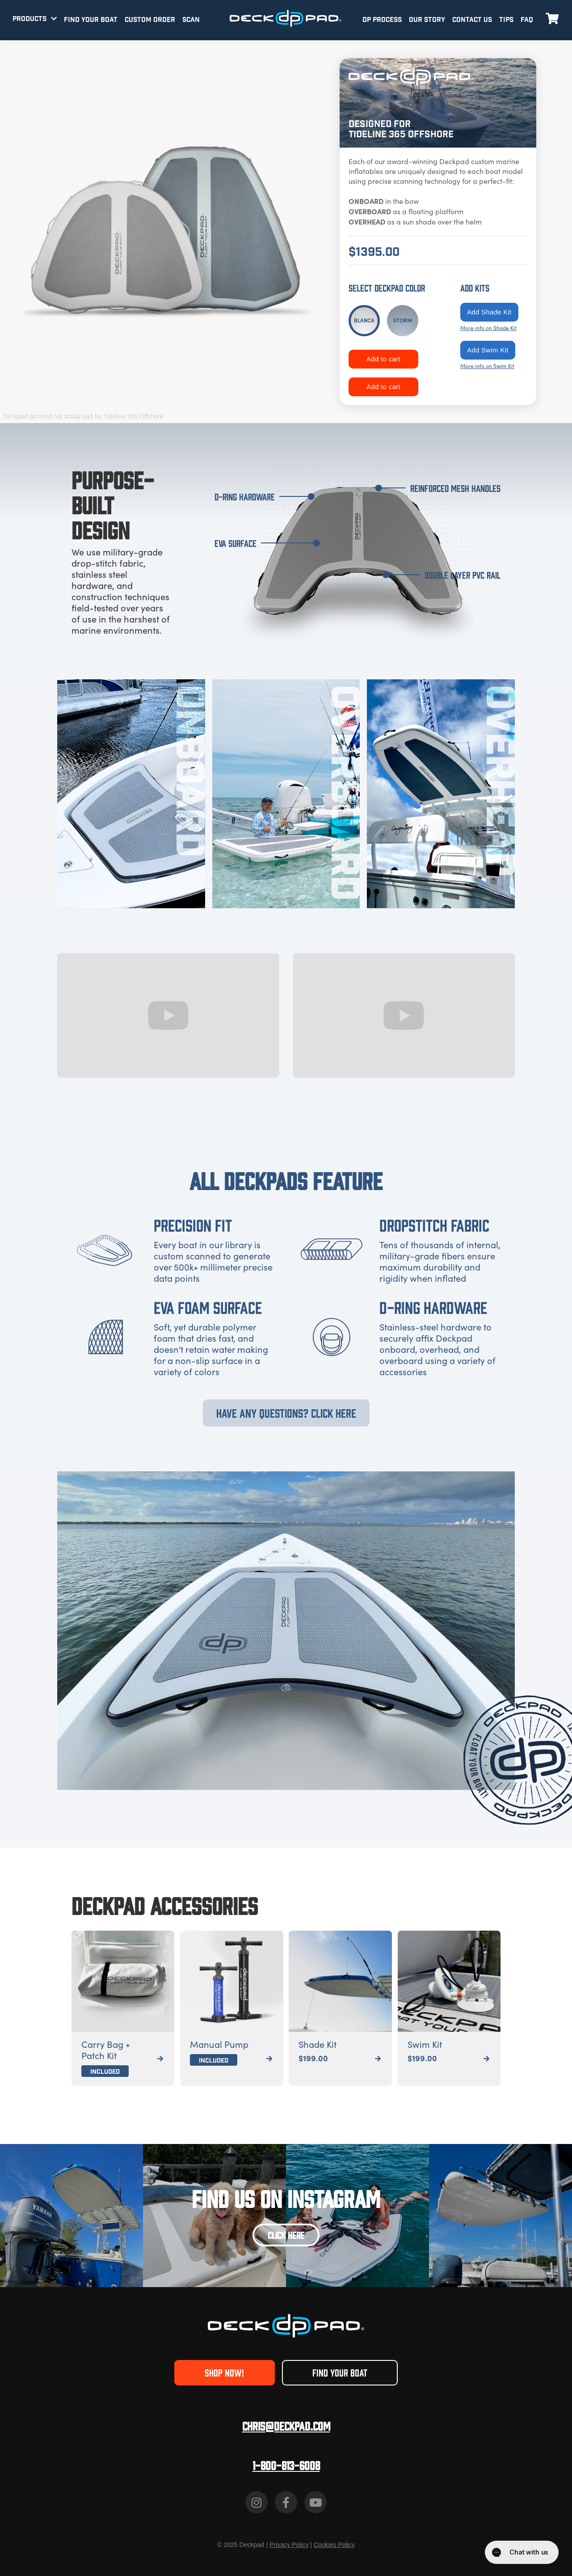 This screenshot has width=572, height=2576. I want to click on More info on Swim Kit, so click(487, 365).